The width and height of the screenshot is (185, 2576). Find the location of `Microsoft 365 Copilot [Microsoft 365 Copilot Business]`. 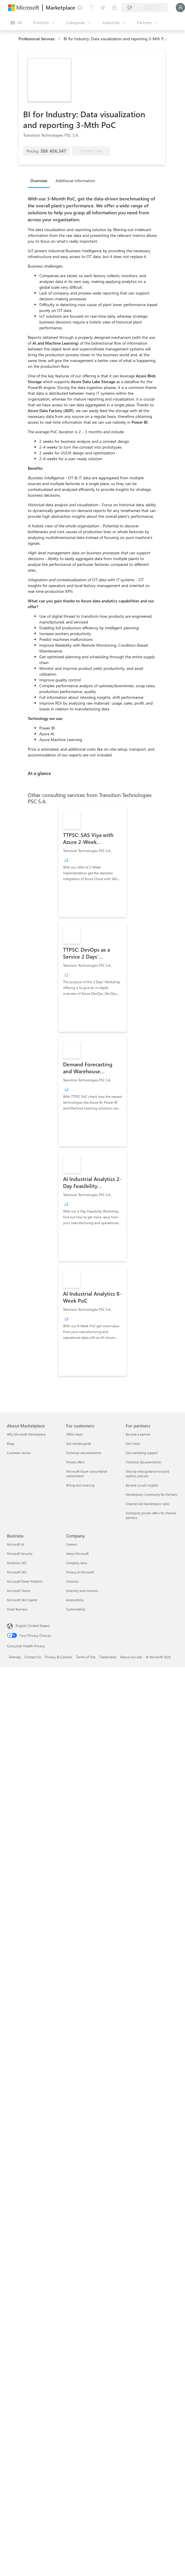

Microsoft 365 Copilot [Microsoft 365 Copilot Business] is located at coordinates (22, 1600).